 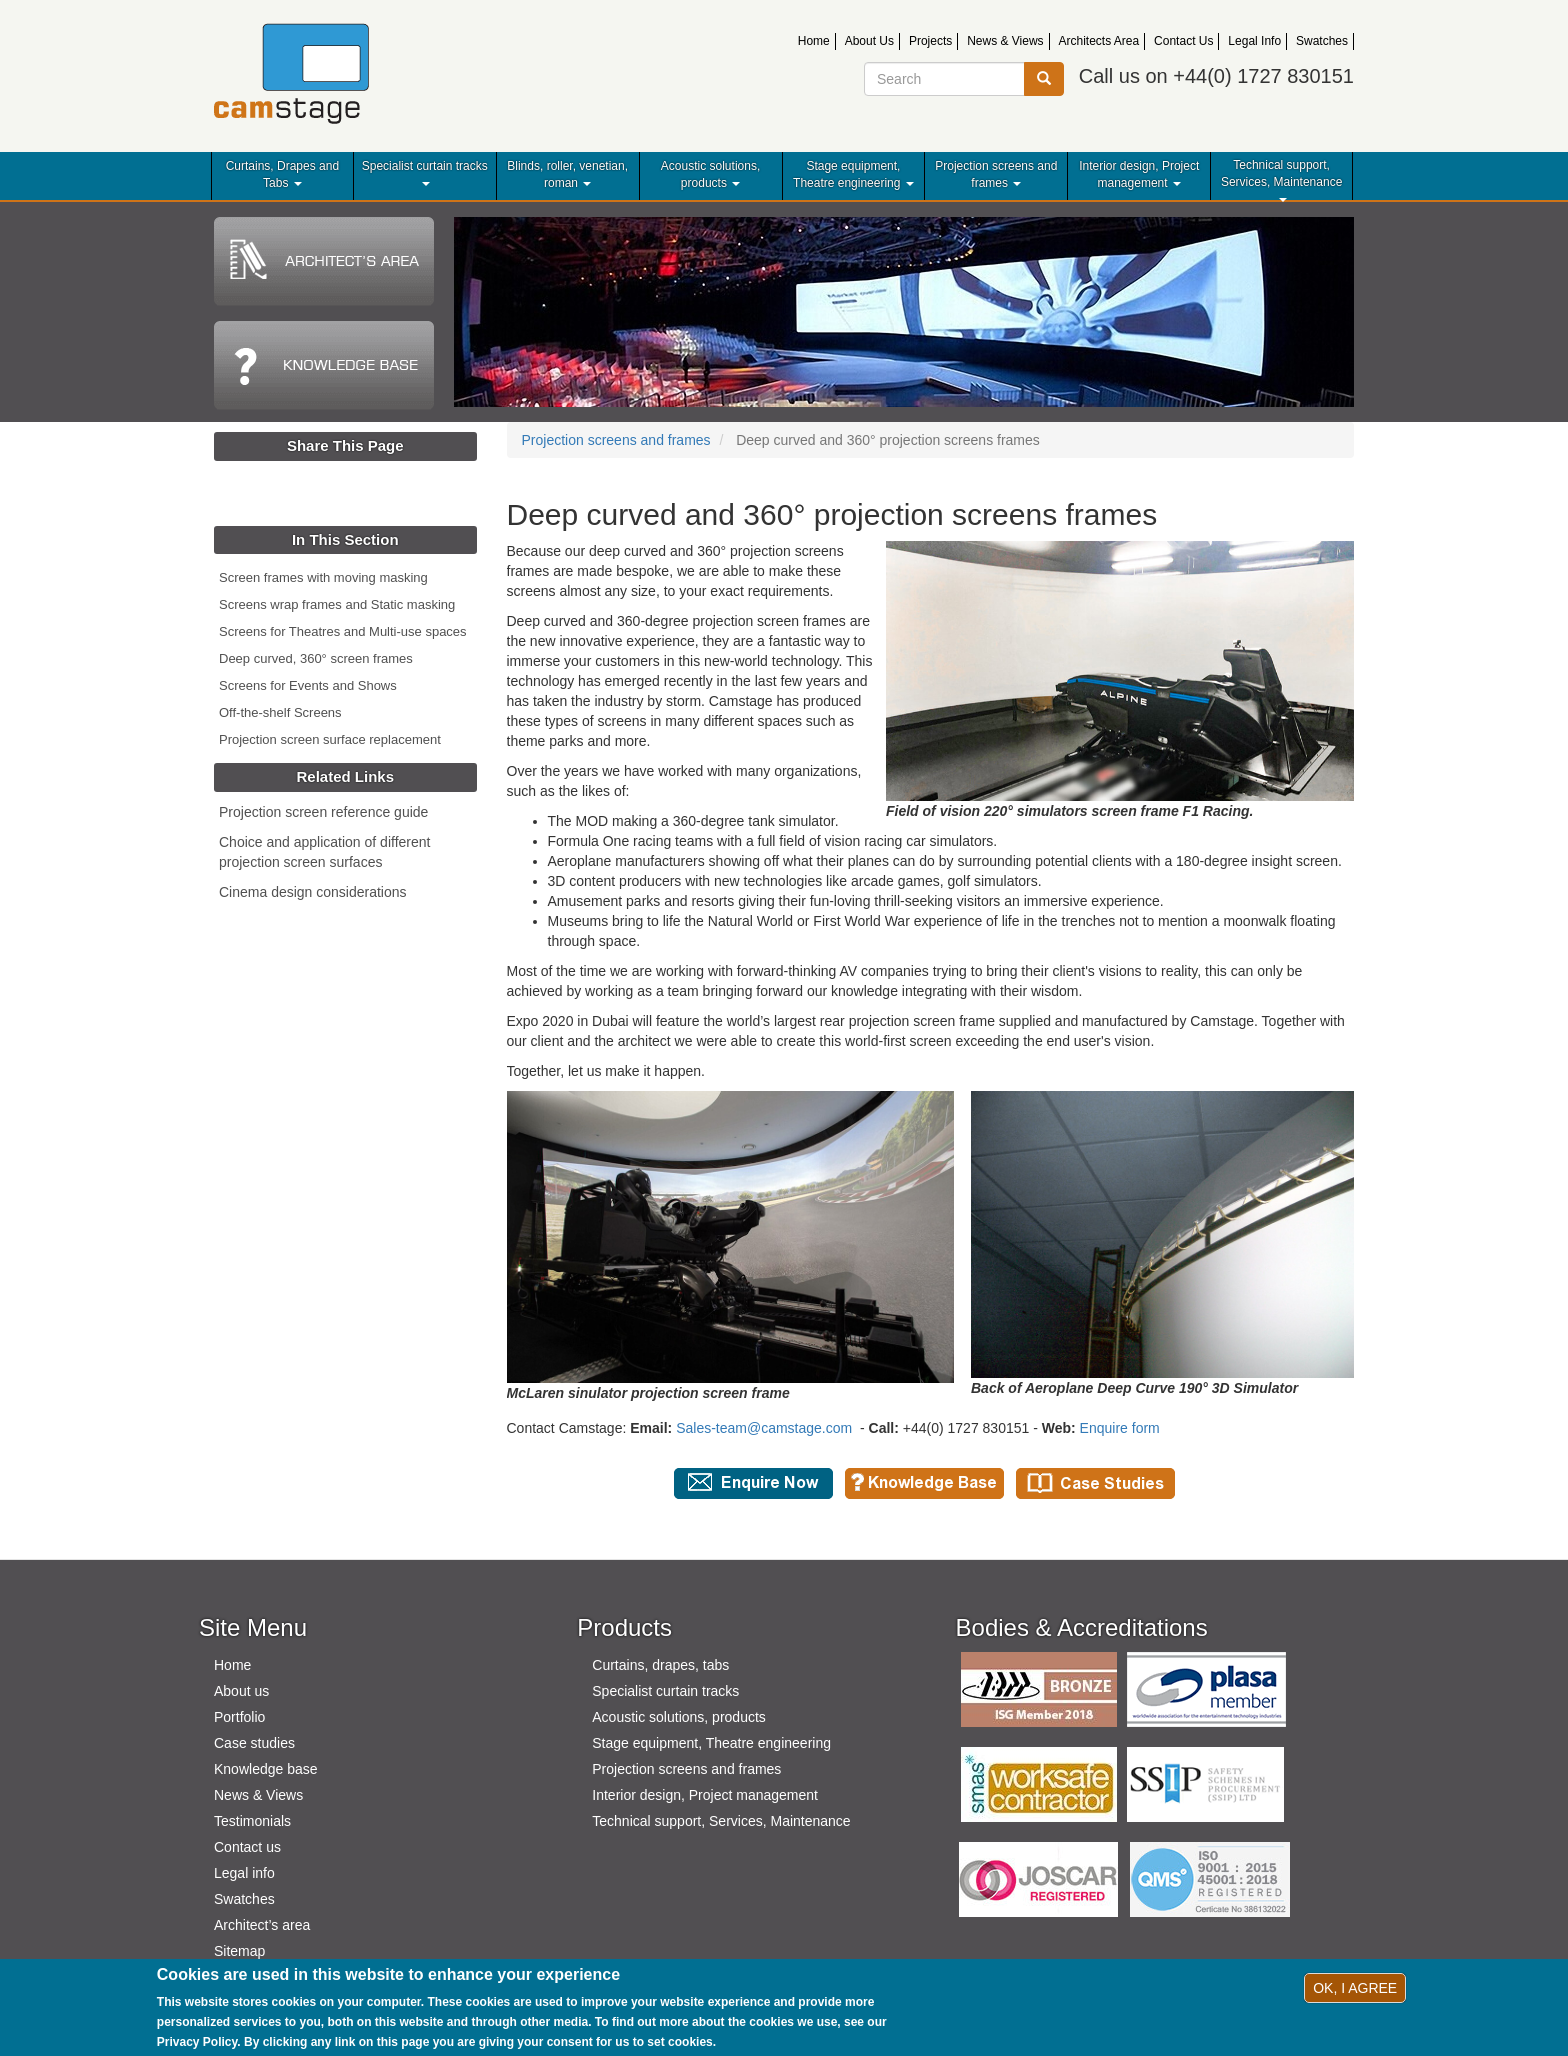 I want to click on Specialist curtain tracks, so click(x=425, y=172).